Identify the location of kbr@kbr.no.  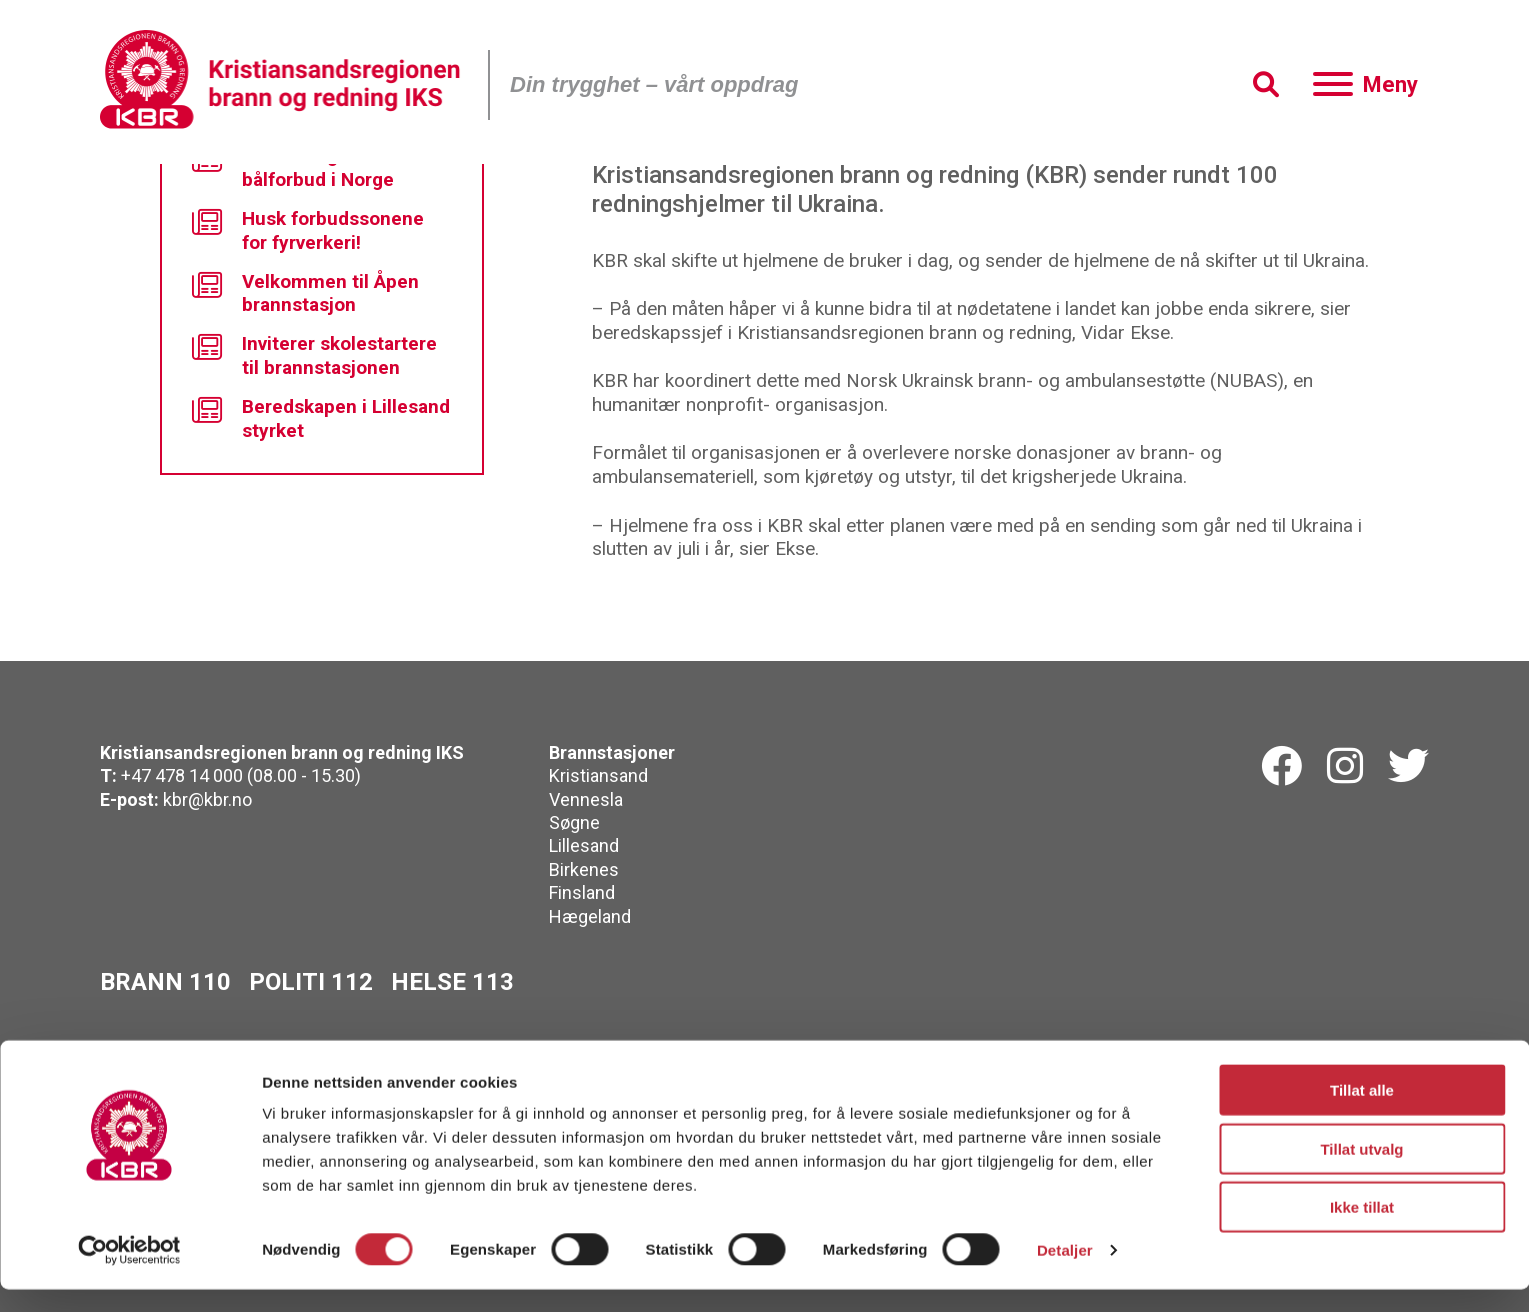
(207, 799).